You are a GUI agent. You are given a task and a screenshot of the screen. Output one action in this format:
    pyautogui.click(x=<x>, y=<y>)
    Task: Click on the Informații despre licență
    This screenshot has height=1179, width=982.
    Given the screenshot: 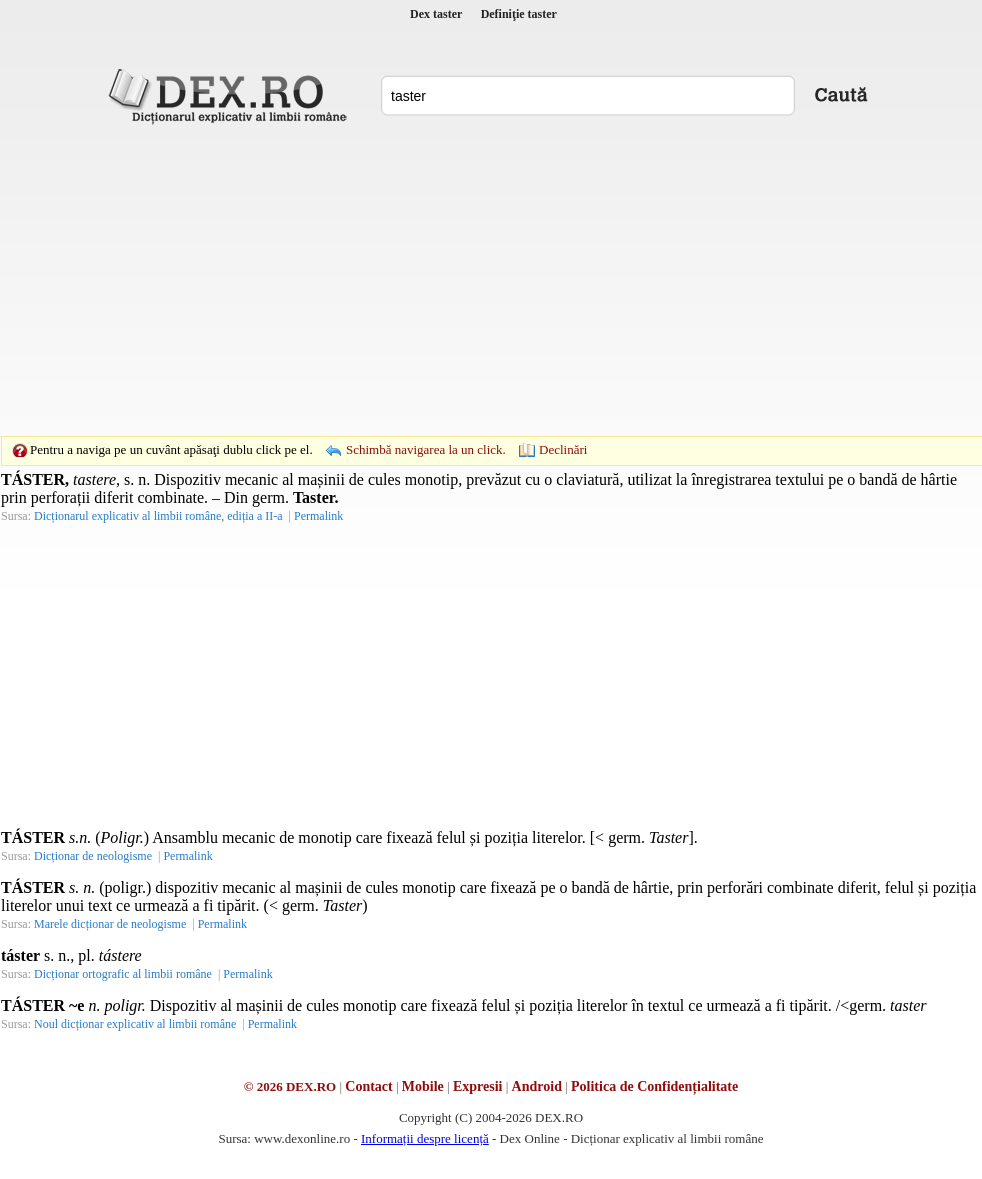 What is the action you would take?
    pyautogui.click(x=425, y=1138)
    